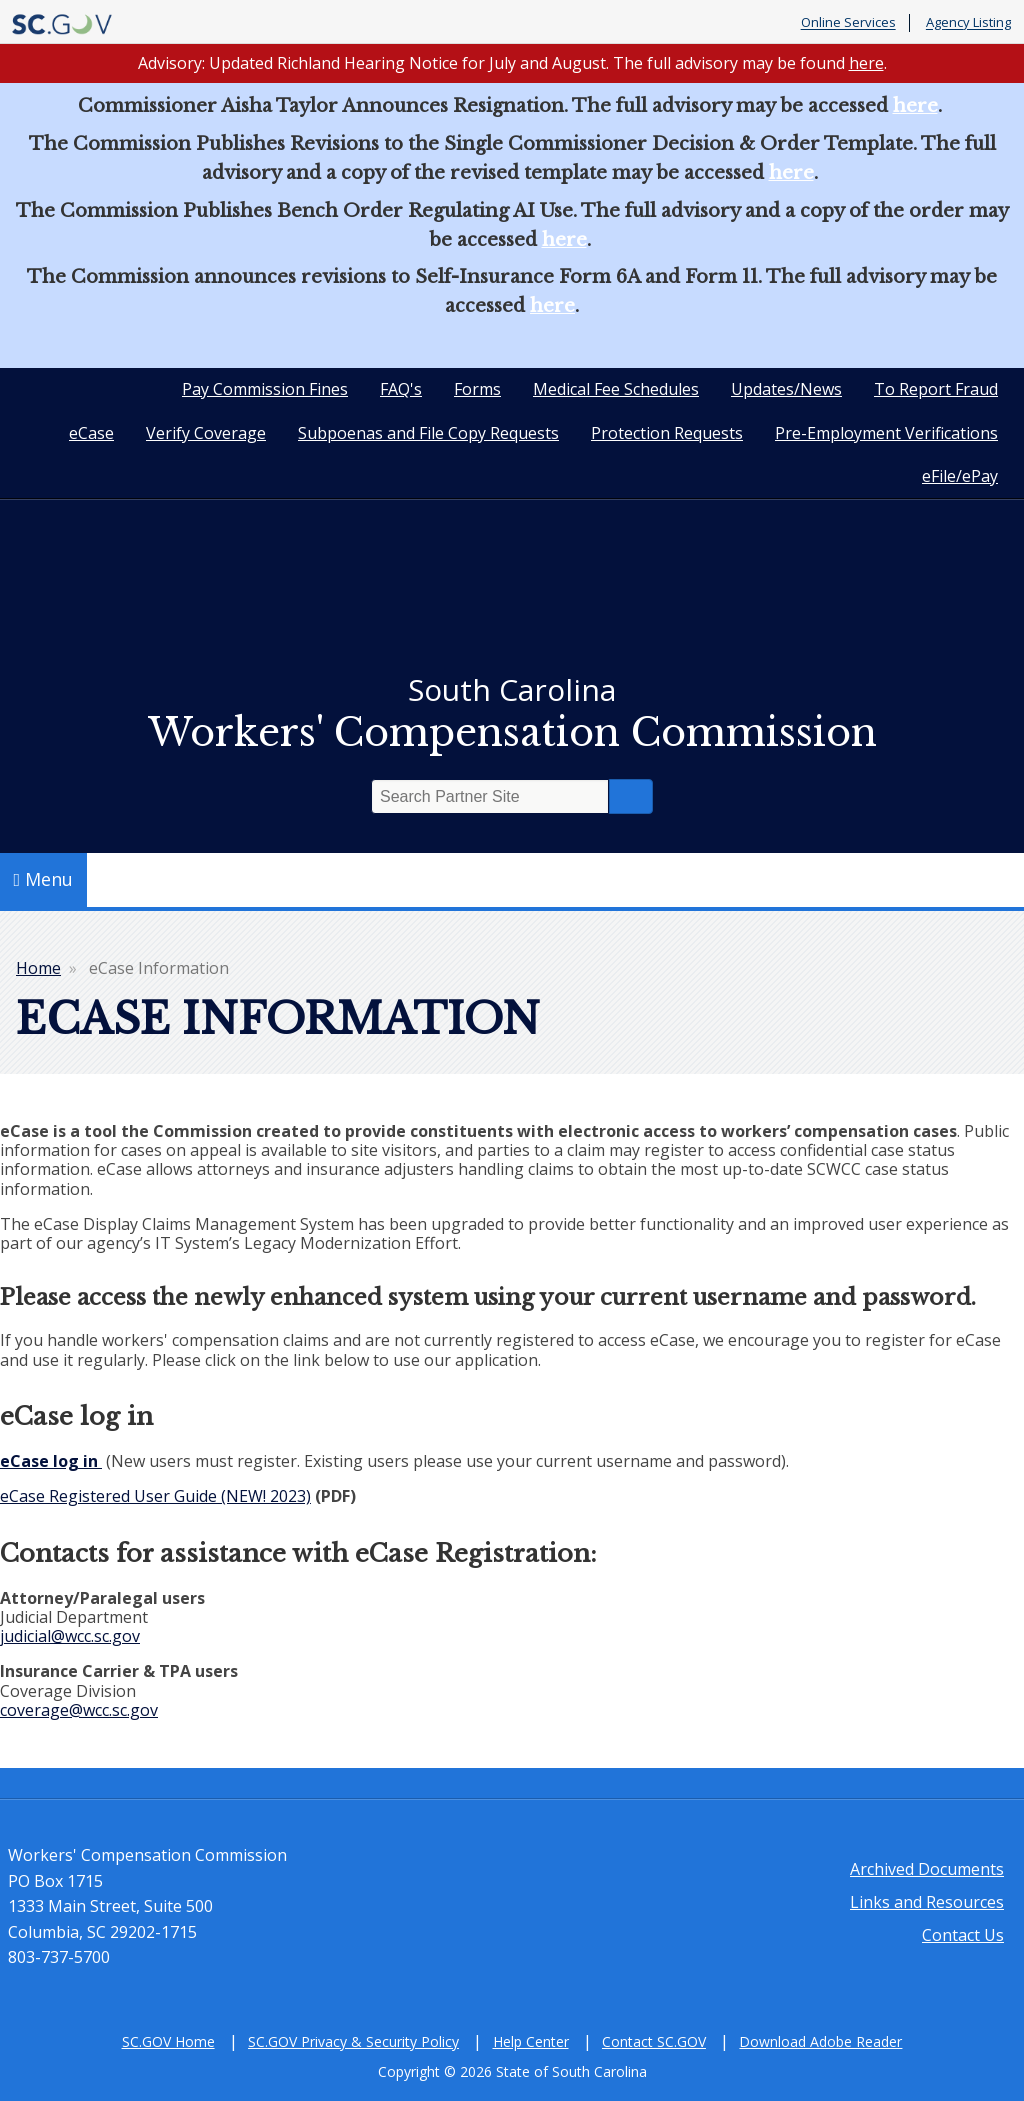 The height and width of the screenshot is (2101, 1024). Describe the element at coordinates (70, 1636) in the screenshot. I see `judicial@wcc.sc.gov` at that location.